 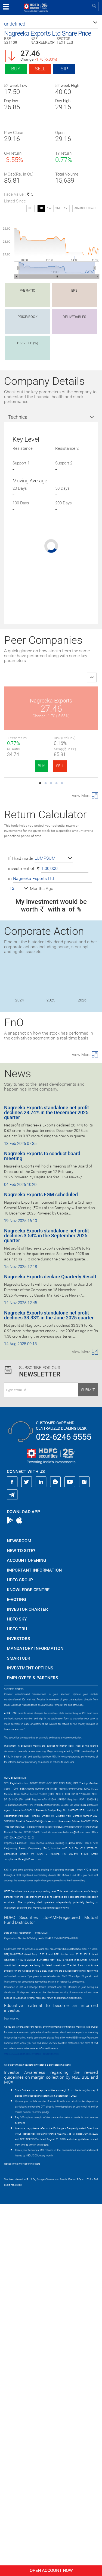 What do you see at coordinates (64, 68) in the screenshot?
I see `SIP` at bounding box center [64, 68].